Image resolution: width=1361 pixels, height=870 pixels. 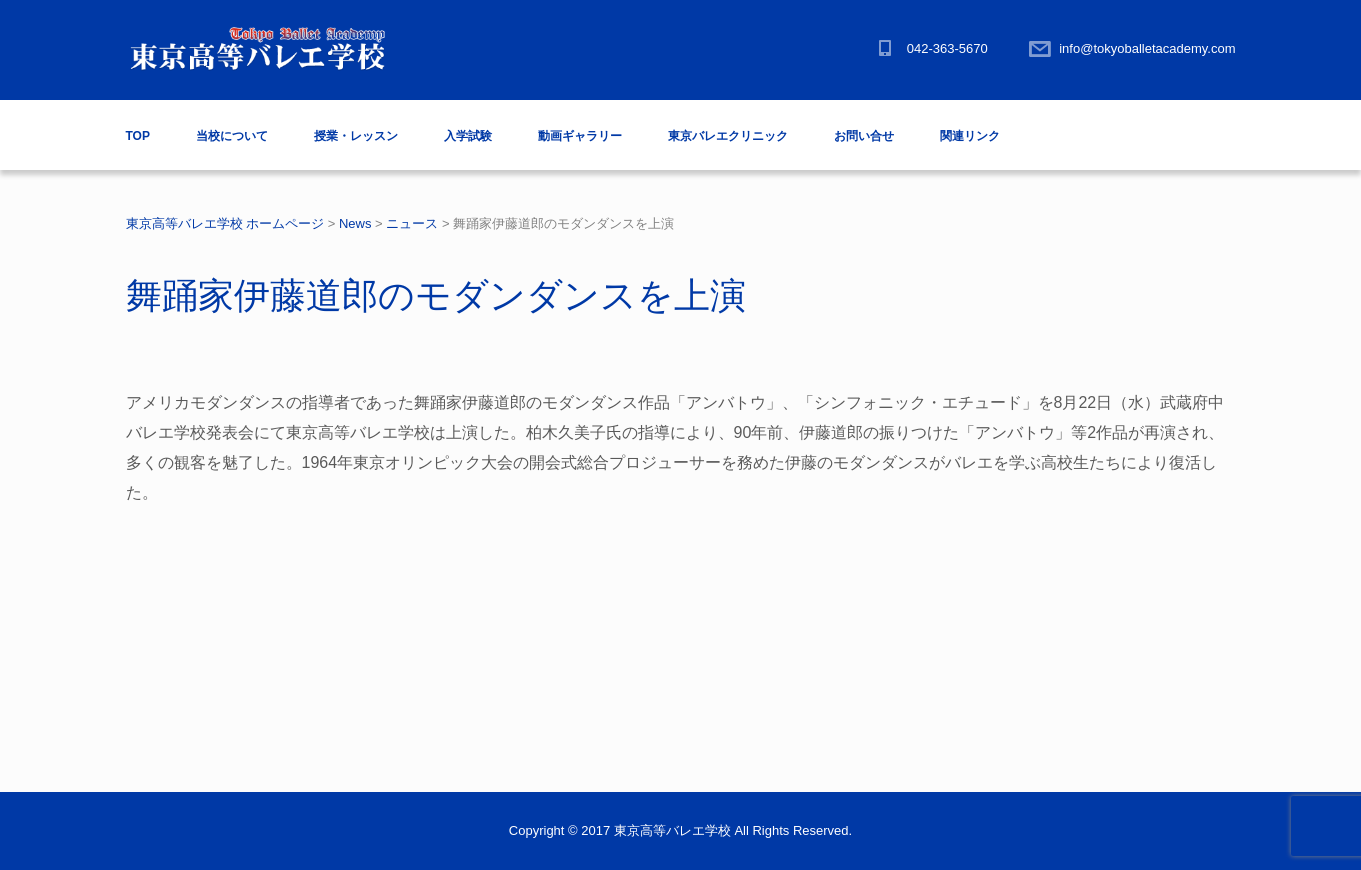 What do you see at coordinates (468, 136) in the screenshot?
I see `入学試験` at bounding box center [468, 136].